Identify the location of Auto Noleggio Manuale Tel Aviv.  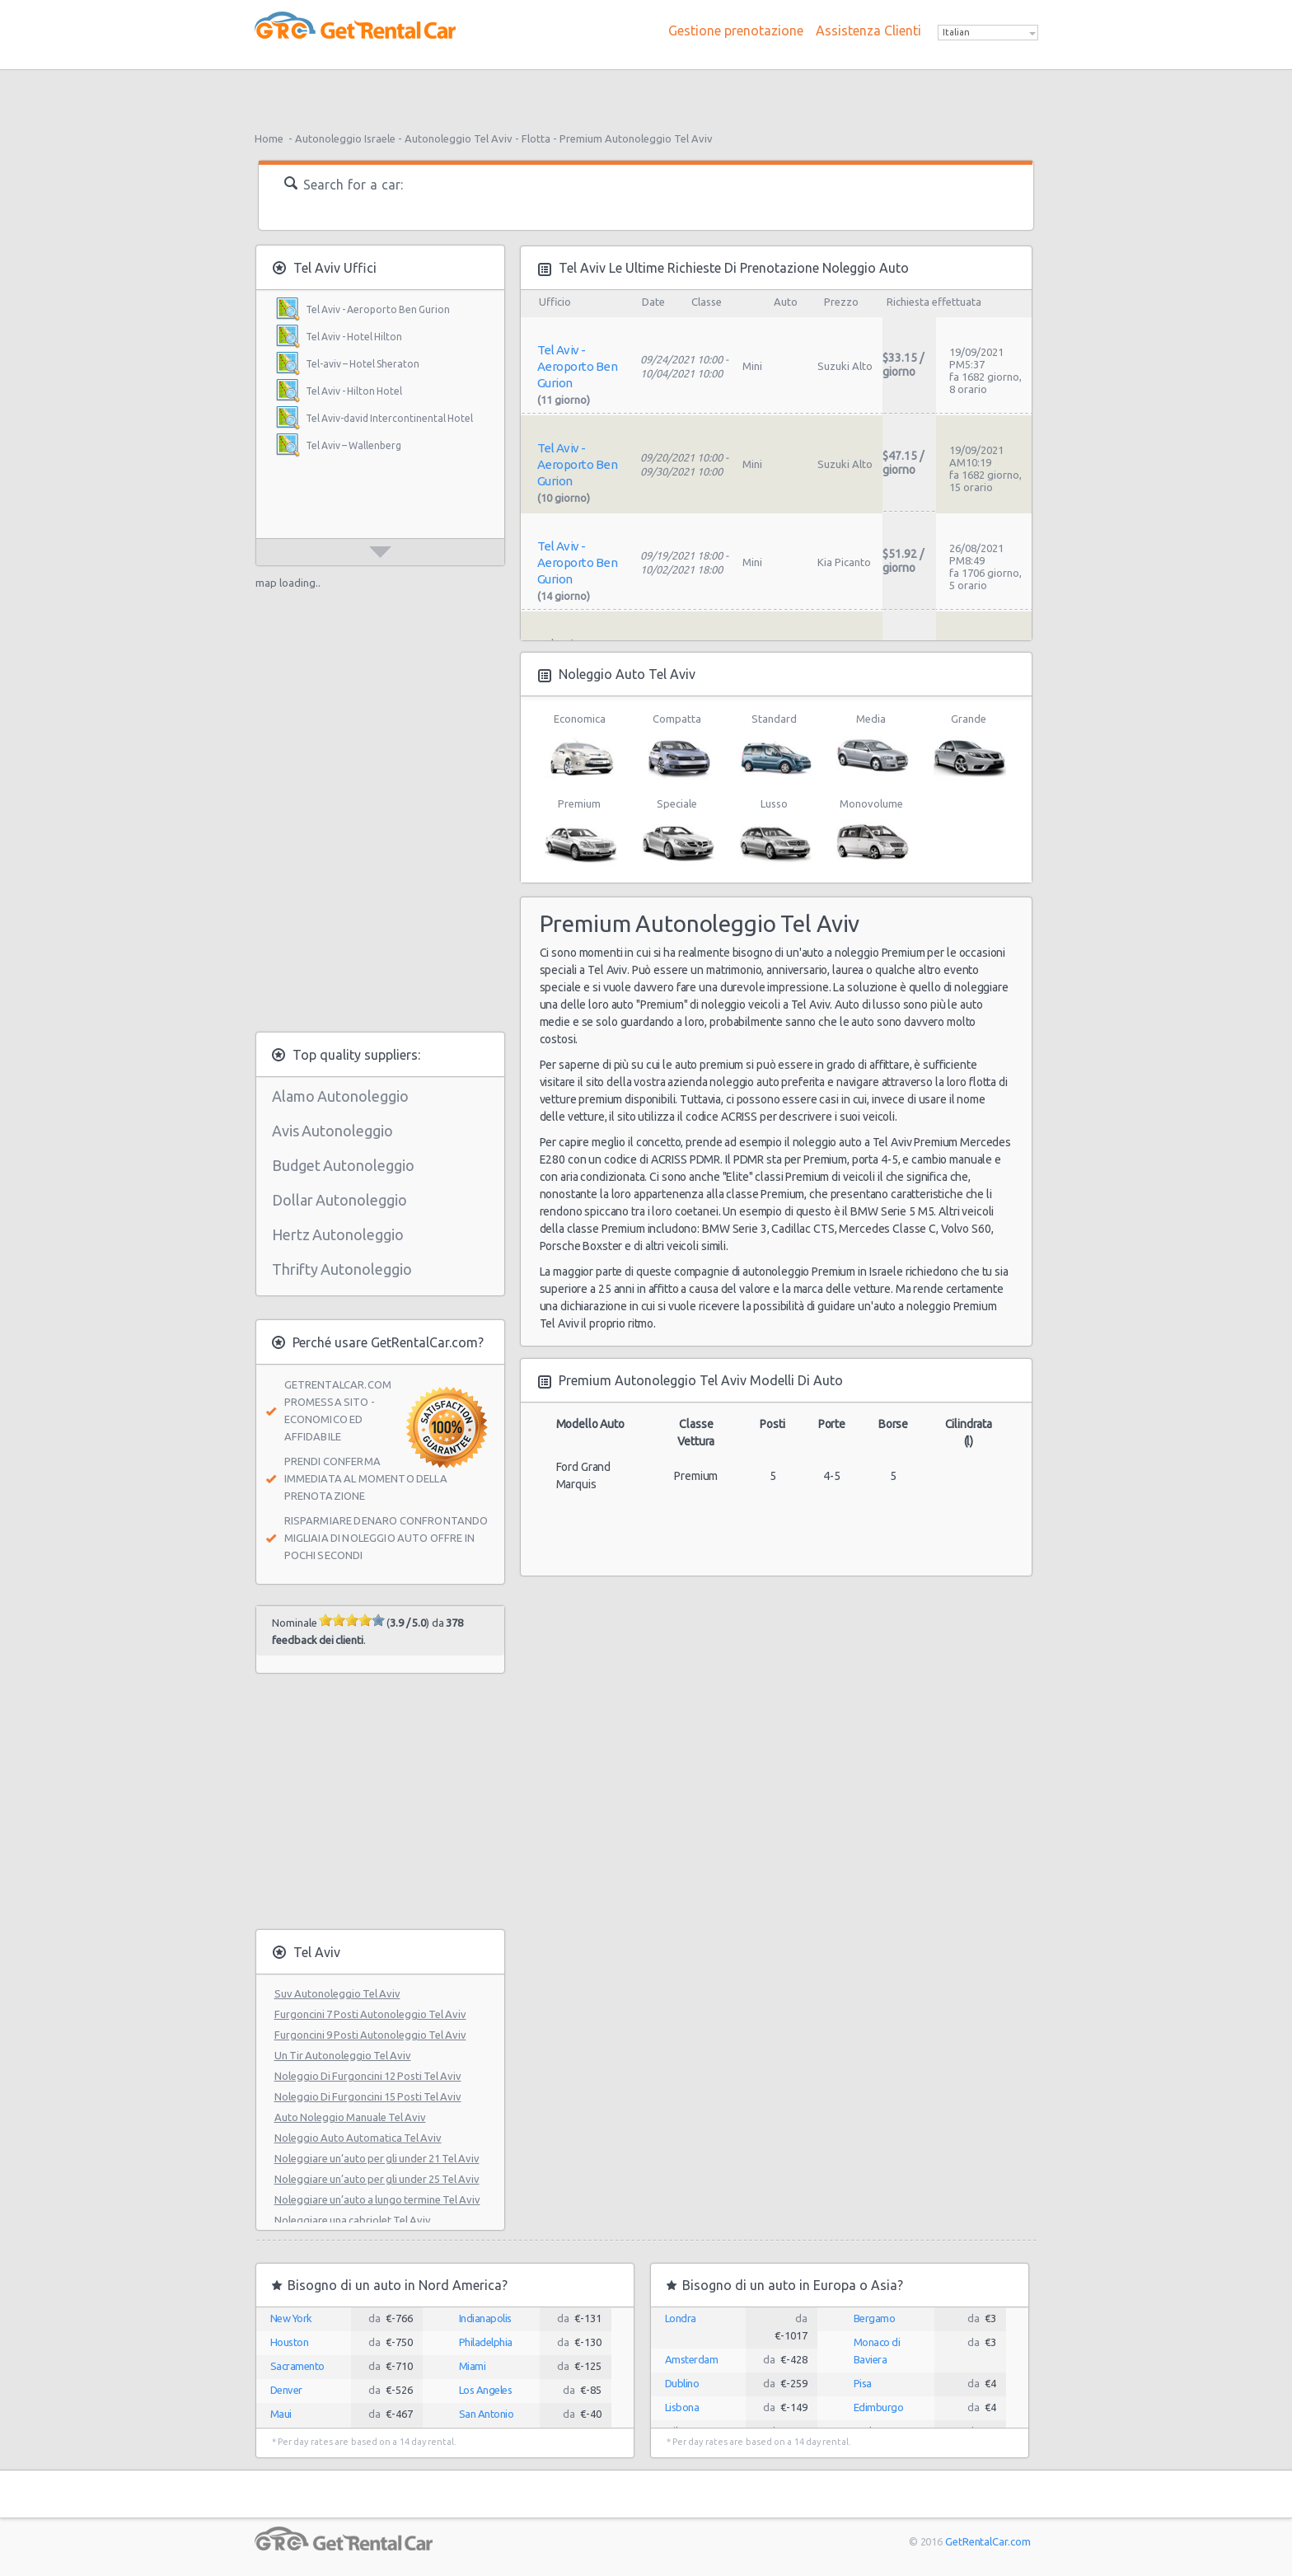
(350, 2117).